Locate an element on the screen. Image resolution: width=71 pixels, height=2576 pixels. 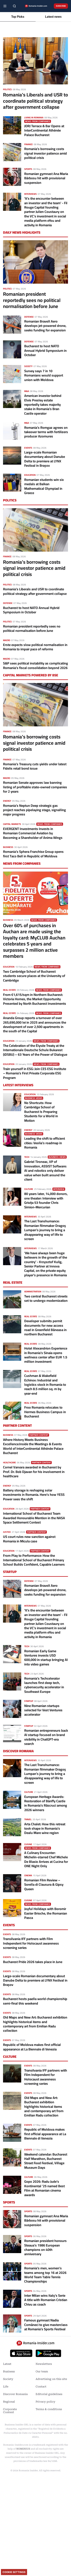
Romanian Film Review – Sorella di Clausura & Gipsy Queen is located at coordinates (43, 1884).